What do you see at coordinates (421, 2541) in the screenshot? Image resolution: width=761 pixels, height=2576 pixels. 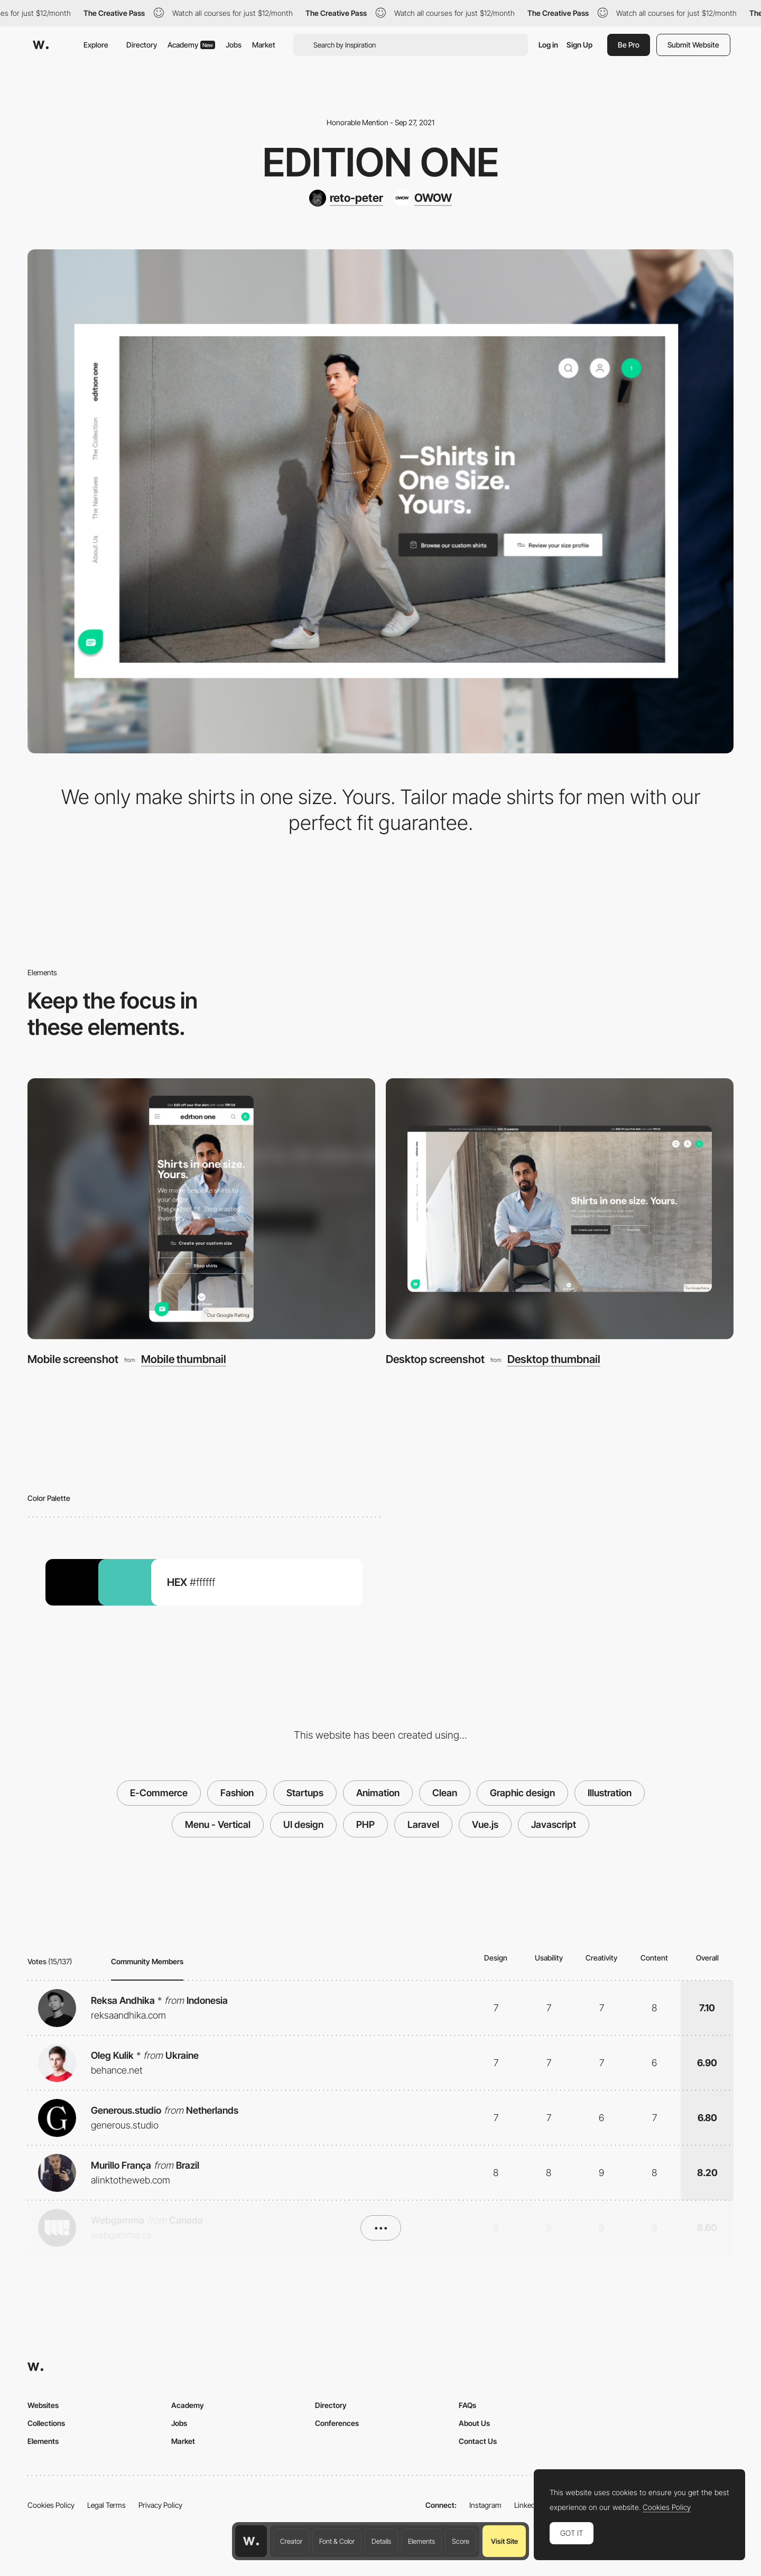 I see `Elements` at bounding box center [421, 2541].